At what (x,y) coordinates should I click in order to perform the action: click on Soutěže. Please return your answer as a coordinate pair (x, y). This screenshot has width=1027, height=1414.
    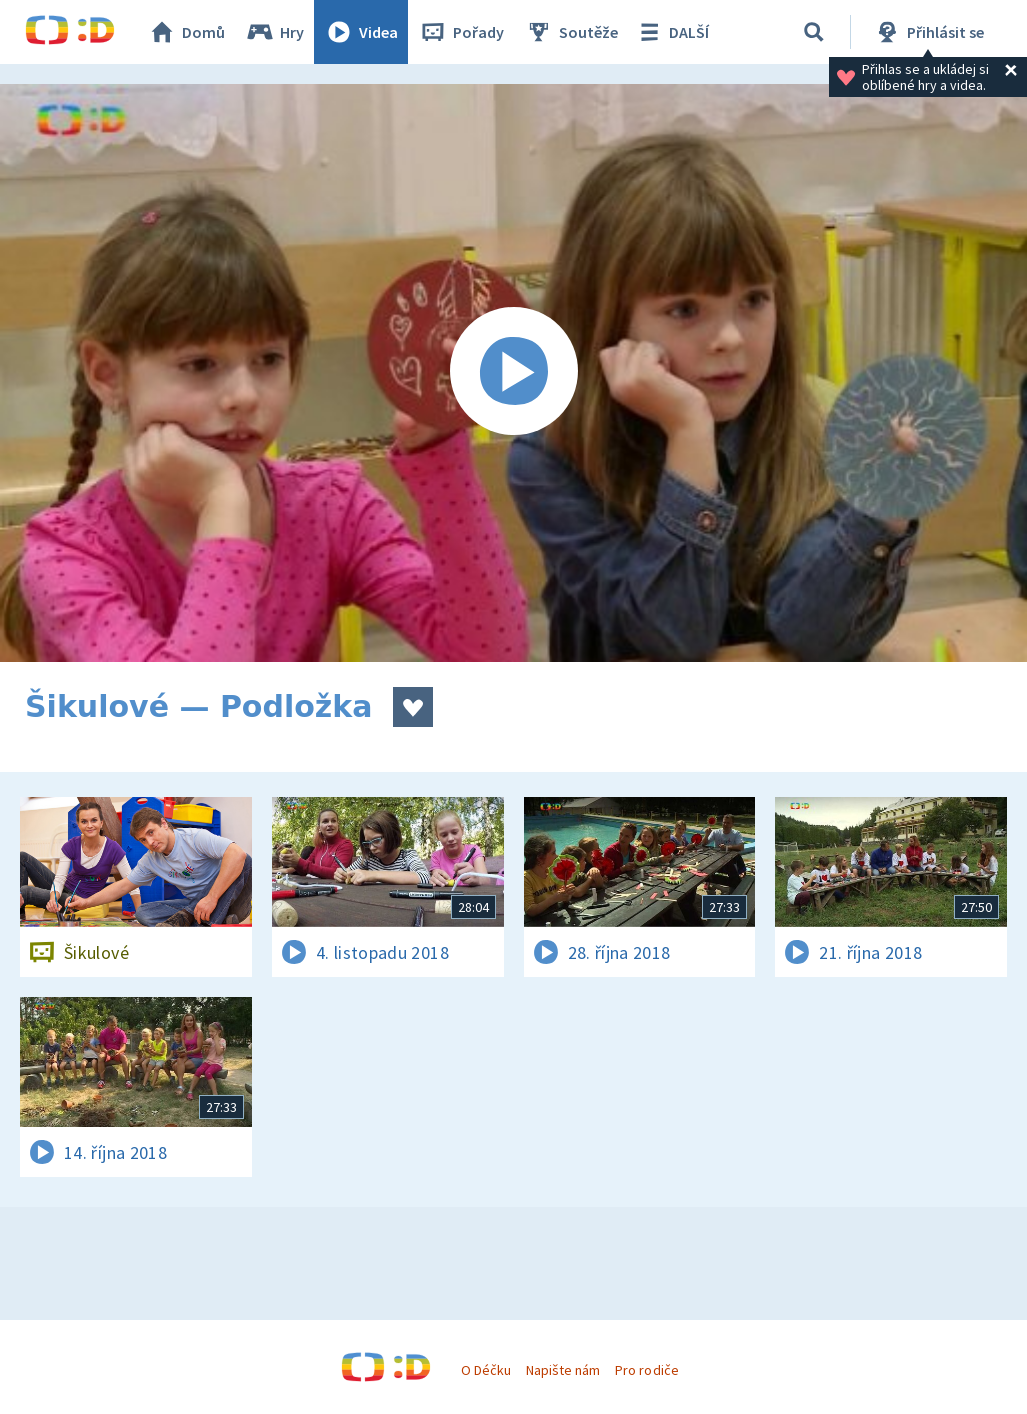
    Looking at the image, I should click on (571, 32).